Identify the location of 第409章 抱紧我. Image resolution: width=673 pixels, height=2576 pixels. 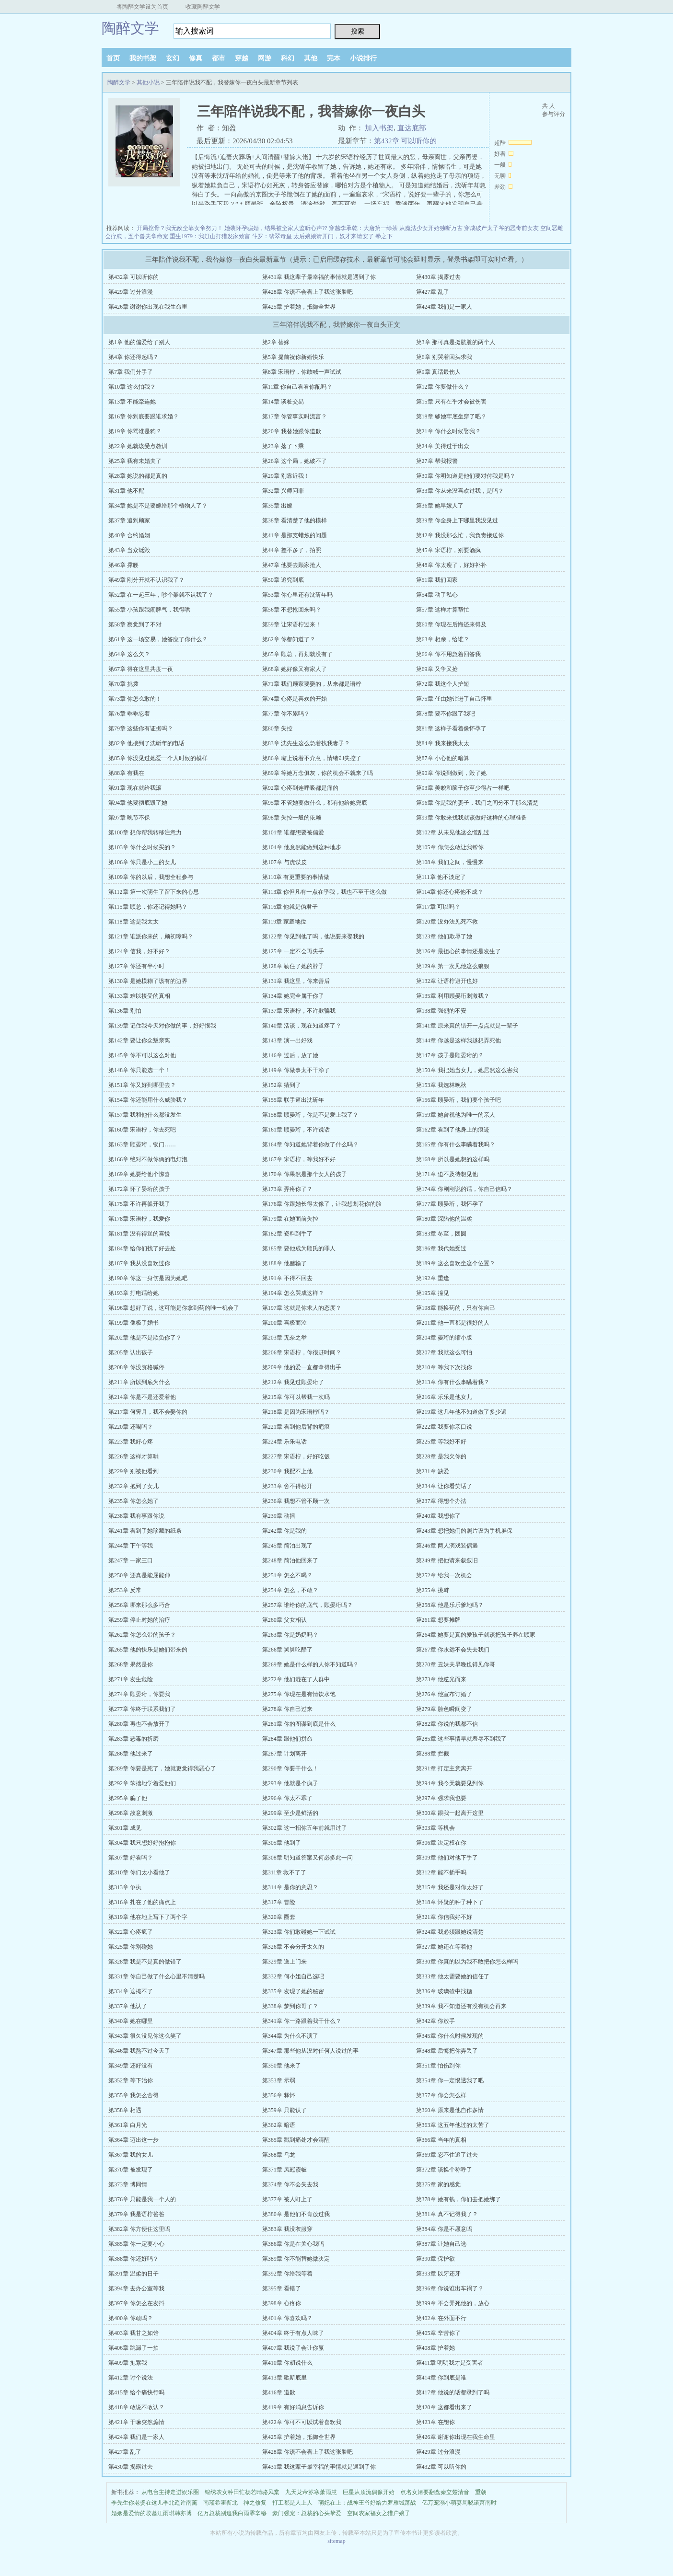
(127, 2362).